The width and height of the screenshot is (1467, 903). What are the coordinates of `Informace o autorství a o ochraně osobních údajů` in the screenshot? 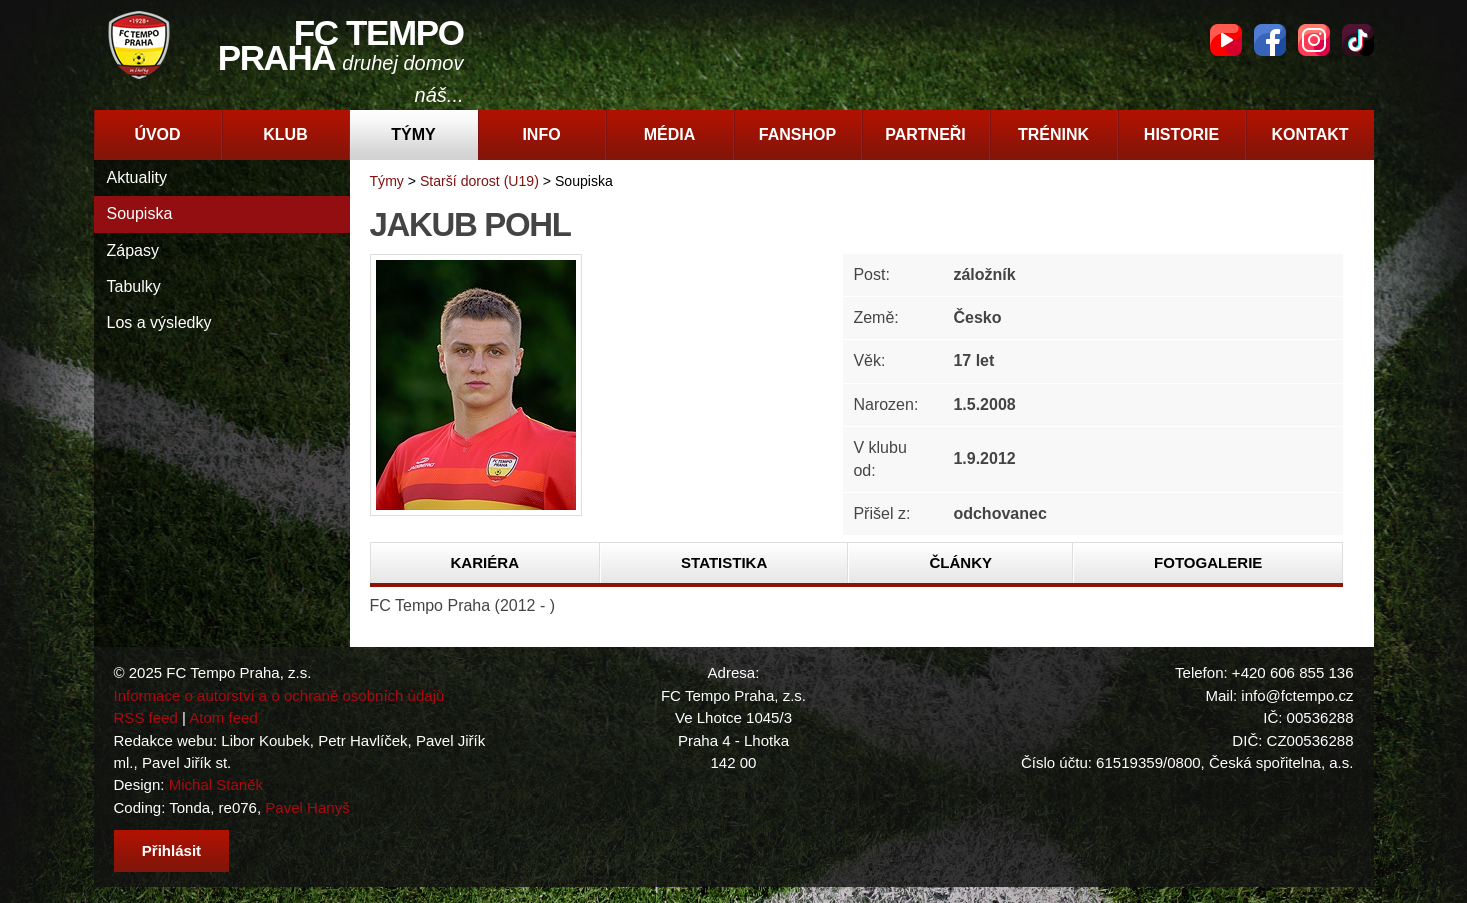 It's located at (279, 695).